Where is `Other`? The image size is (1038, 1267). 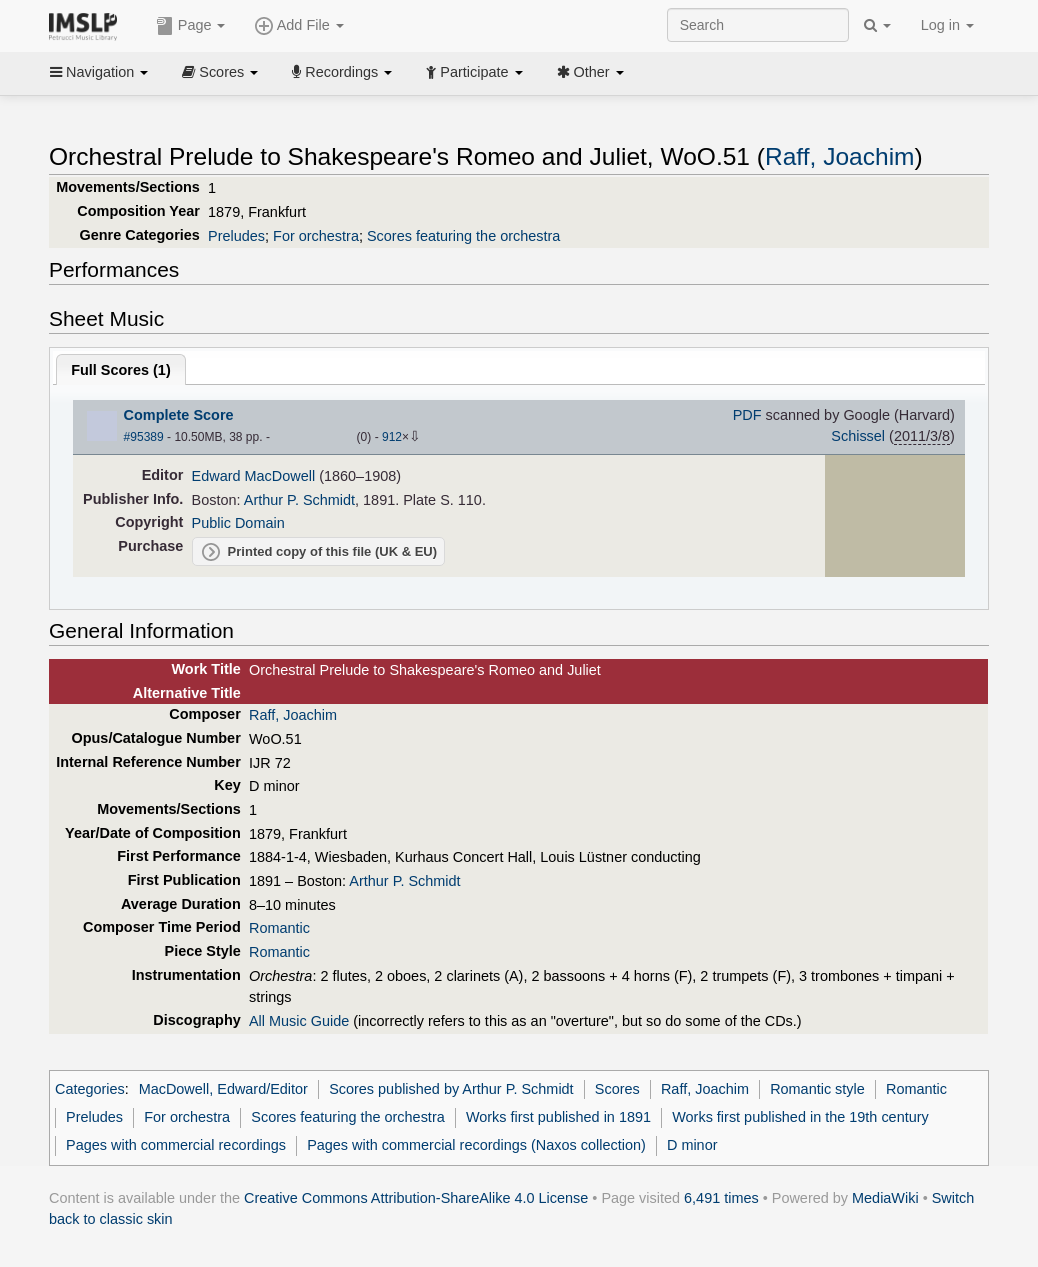
Other is located at coordinates (590, 72).